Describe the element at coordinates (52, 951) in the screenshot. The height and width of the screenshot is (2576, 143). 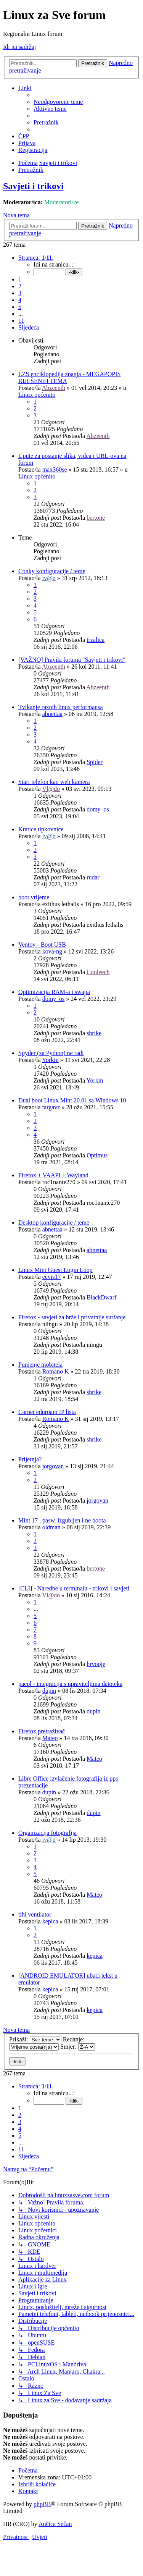
I see `kova-ng` at that location.